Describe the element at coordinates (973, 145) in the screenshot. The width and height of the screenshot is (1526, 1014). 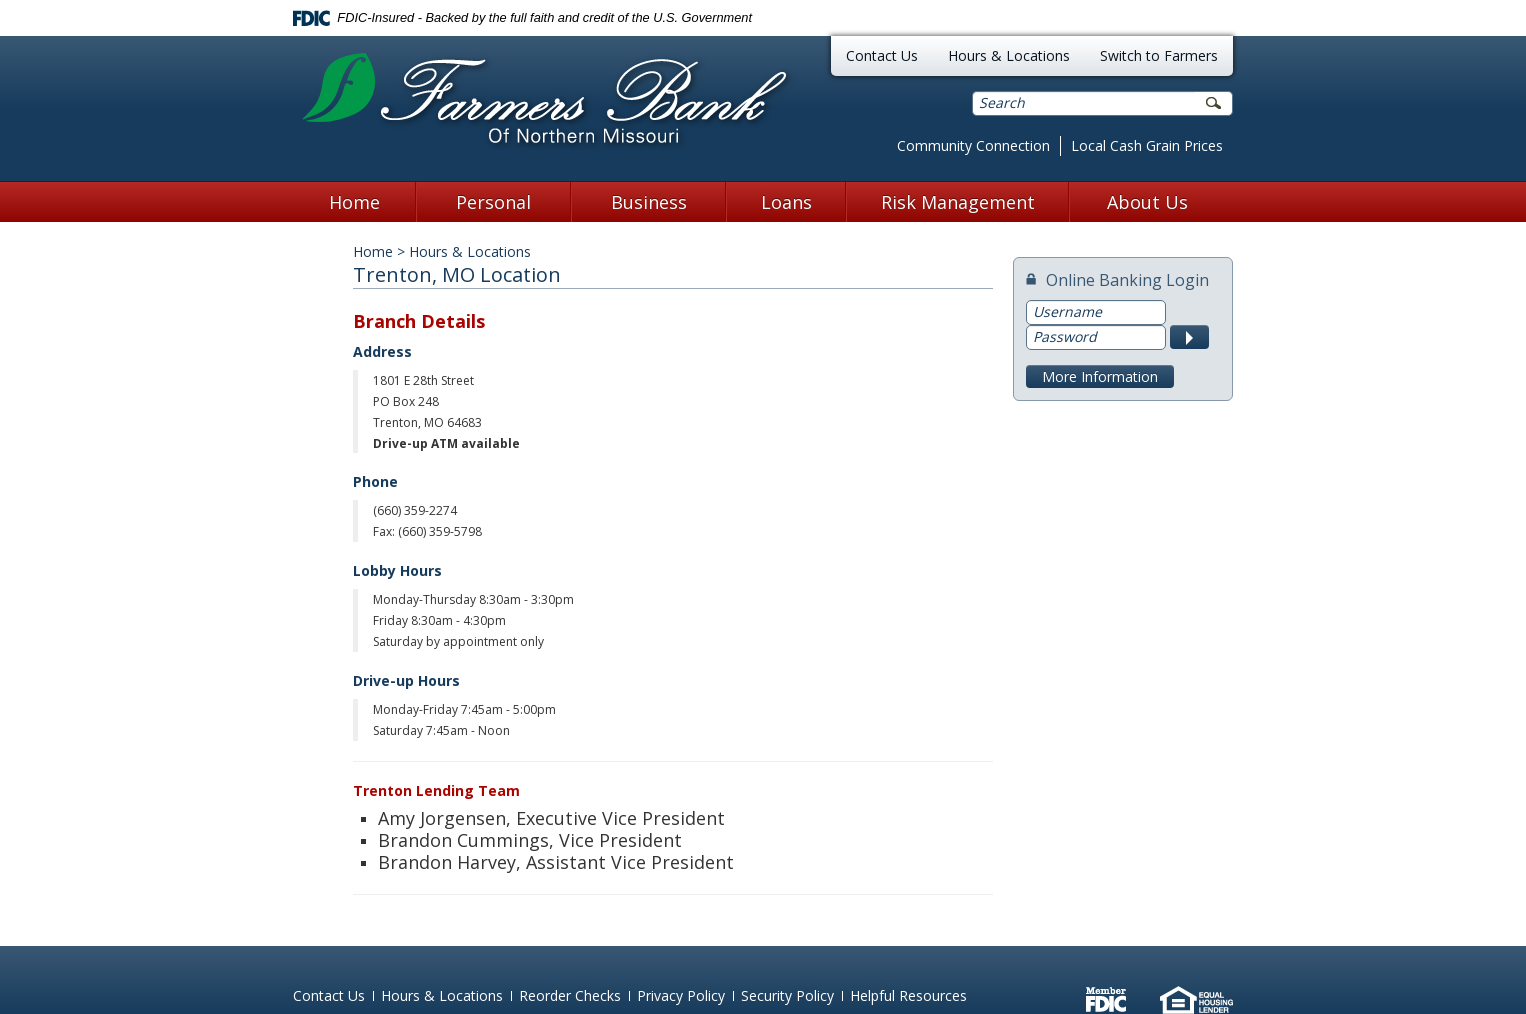
I see `Community Connection` at that location.